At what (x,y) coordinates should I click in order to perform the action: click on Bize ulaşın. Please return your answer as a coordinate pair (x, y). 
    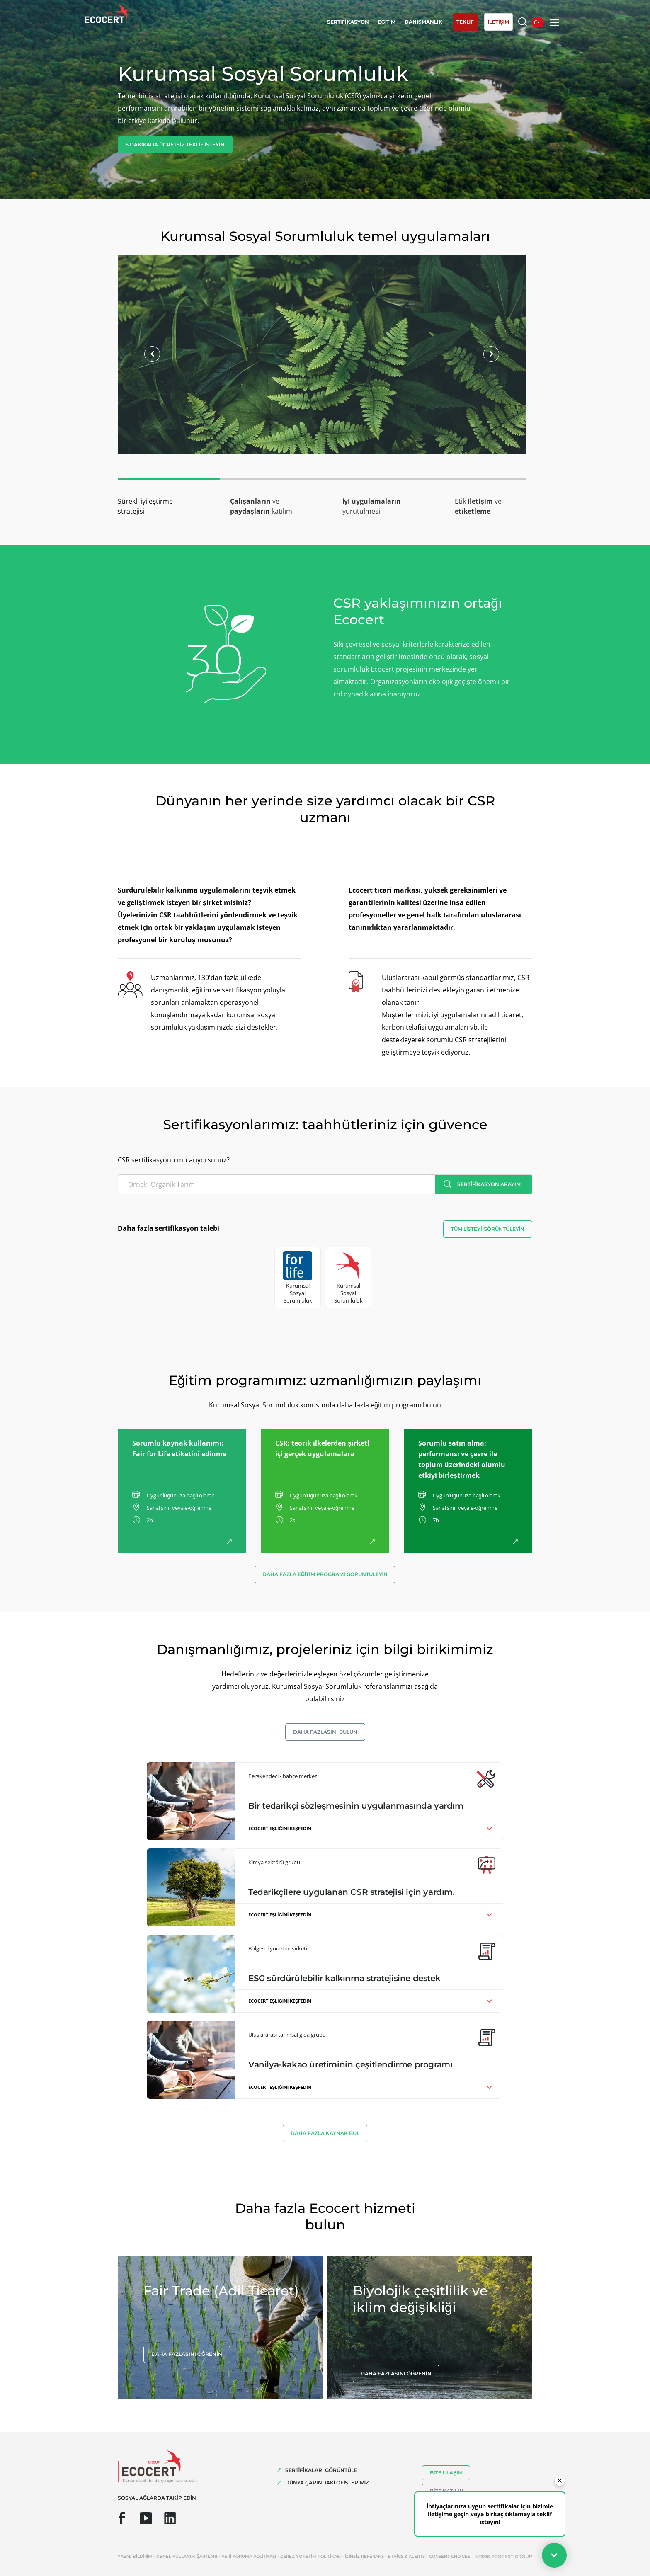
    Looking at the image, I should click on (446, 2472).